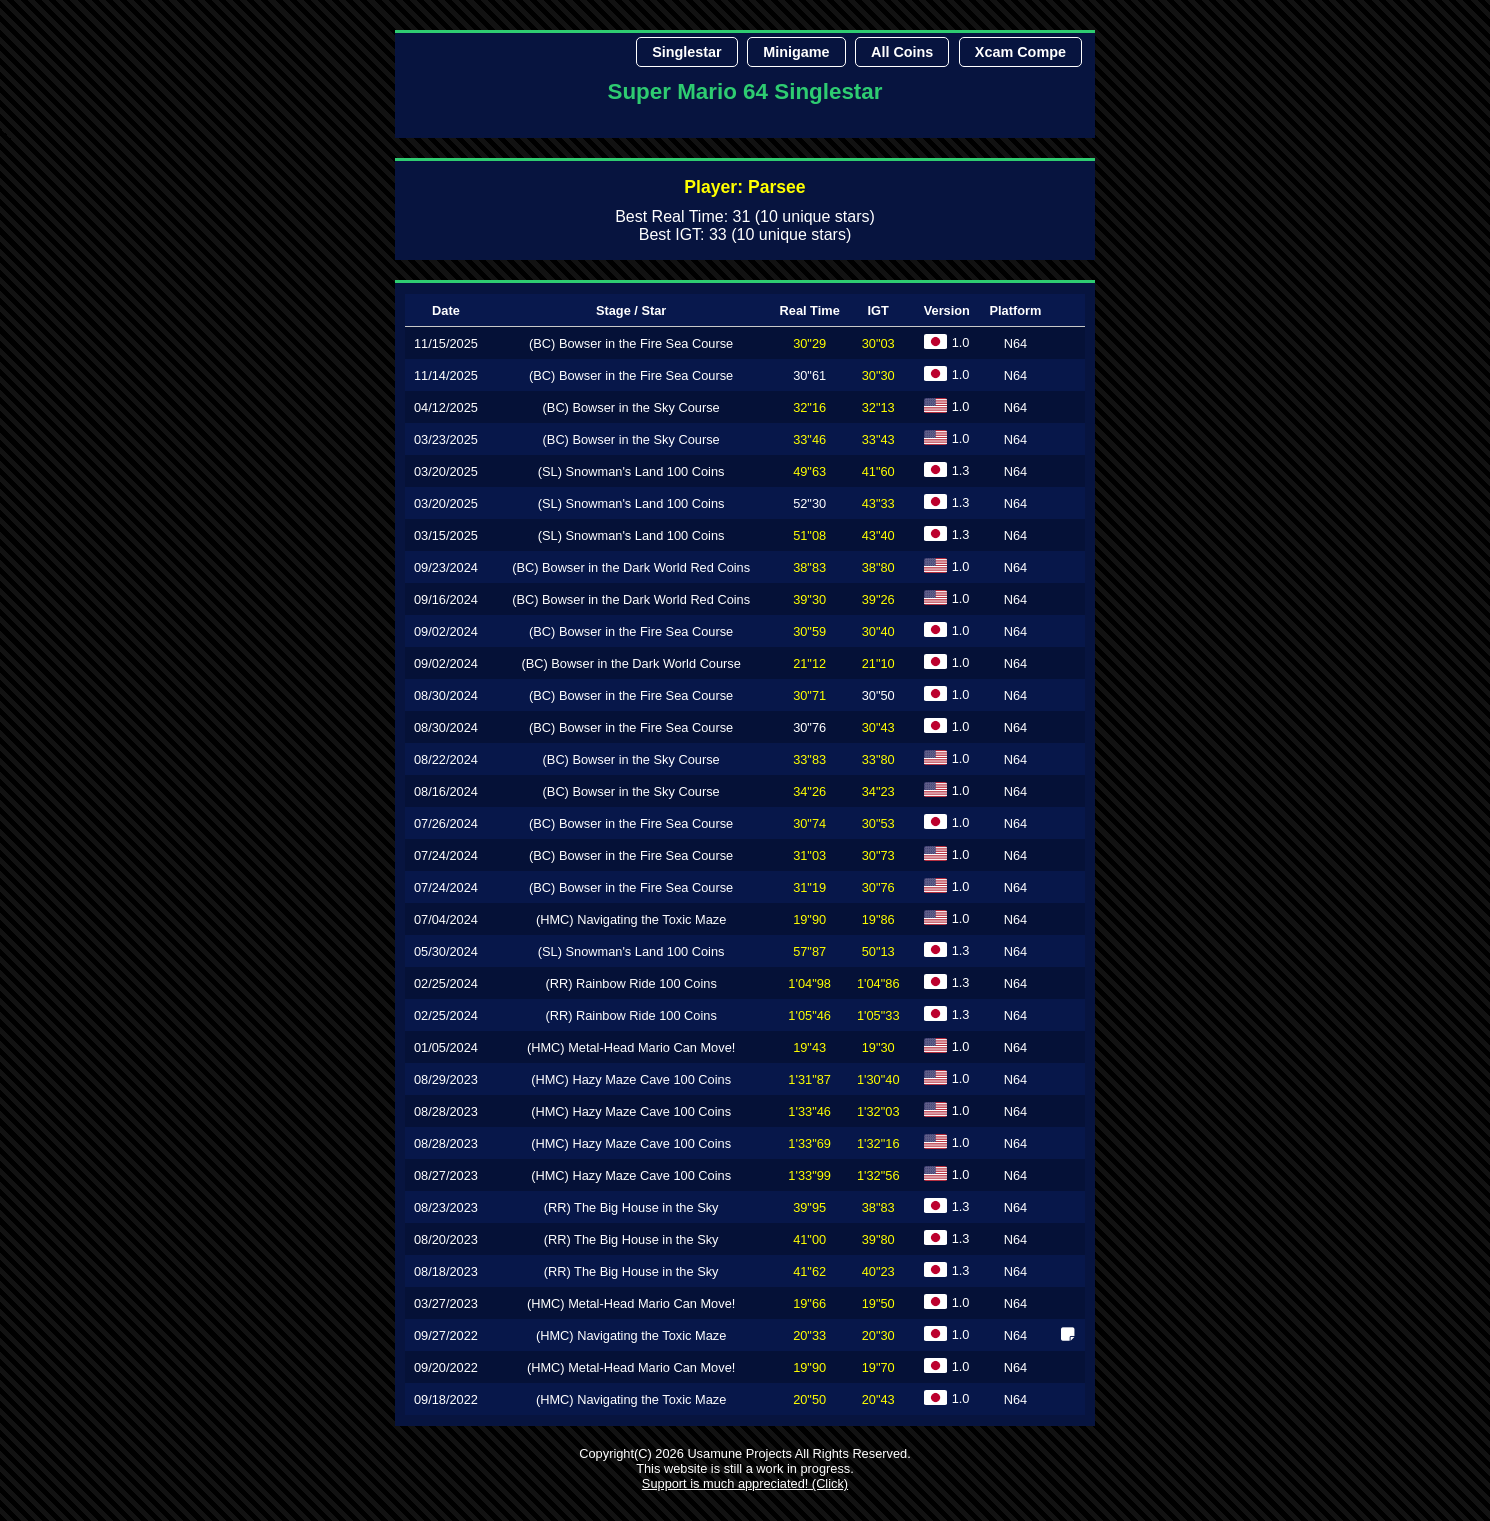  Describe the element at coordinates (446, 439) in the screenshot. I see `03/23/2025` at that location.